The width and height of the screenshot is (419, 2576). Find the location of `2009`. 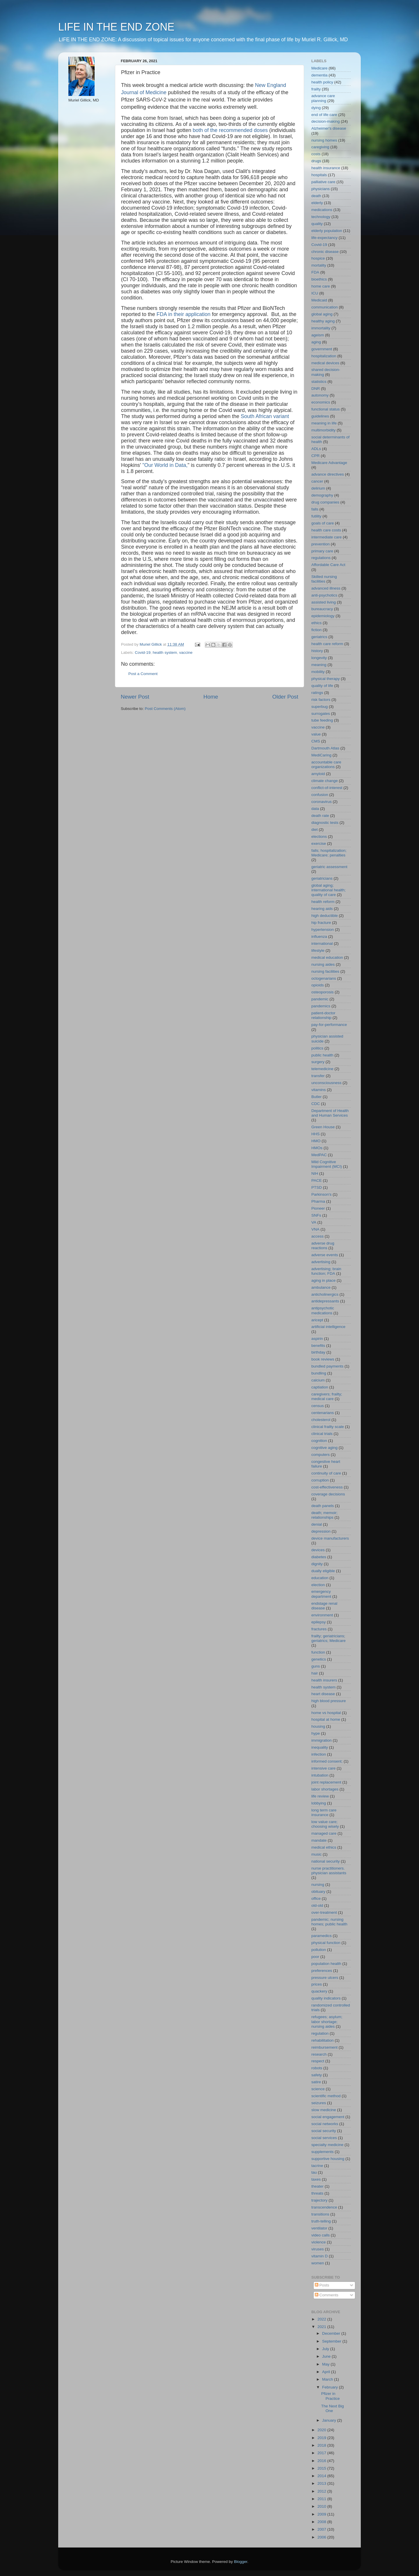

2009 is located at coordinates (322, 2514).